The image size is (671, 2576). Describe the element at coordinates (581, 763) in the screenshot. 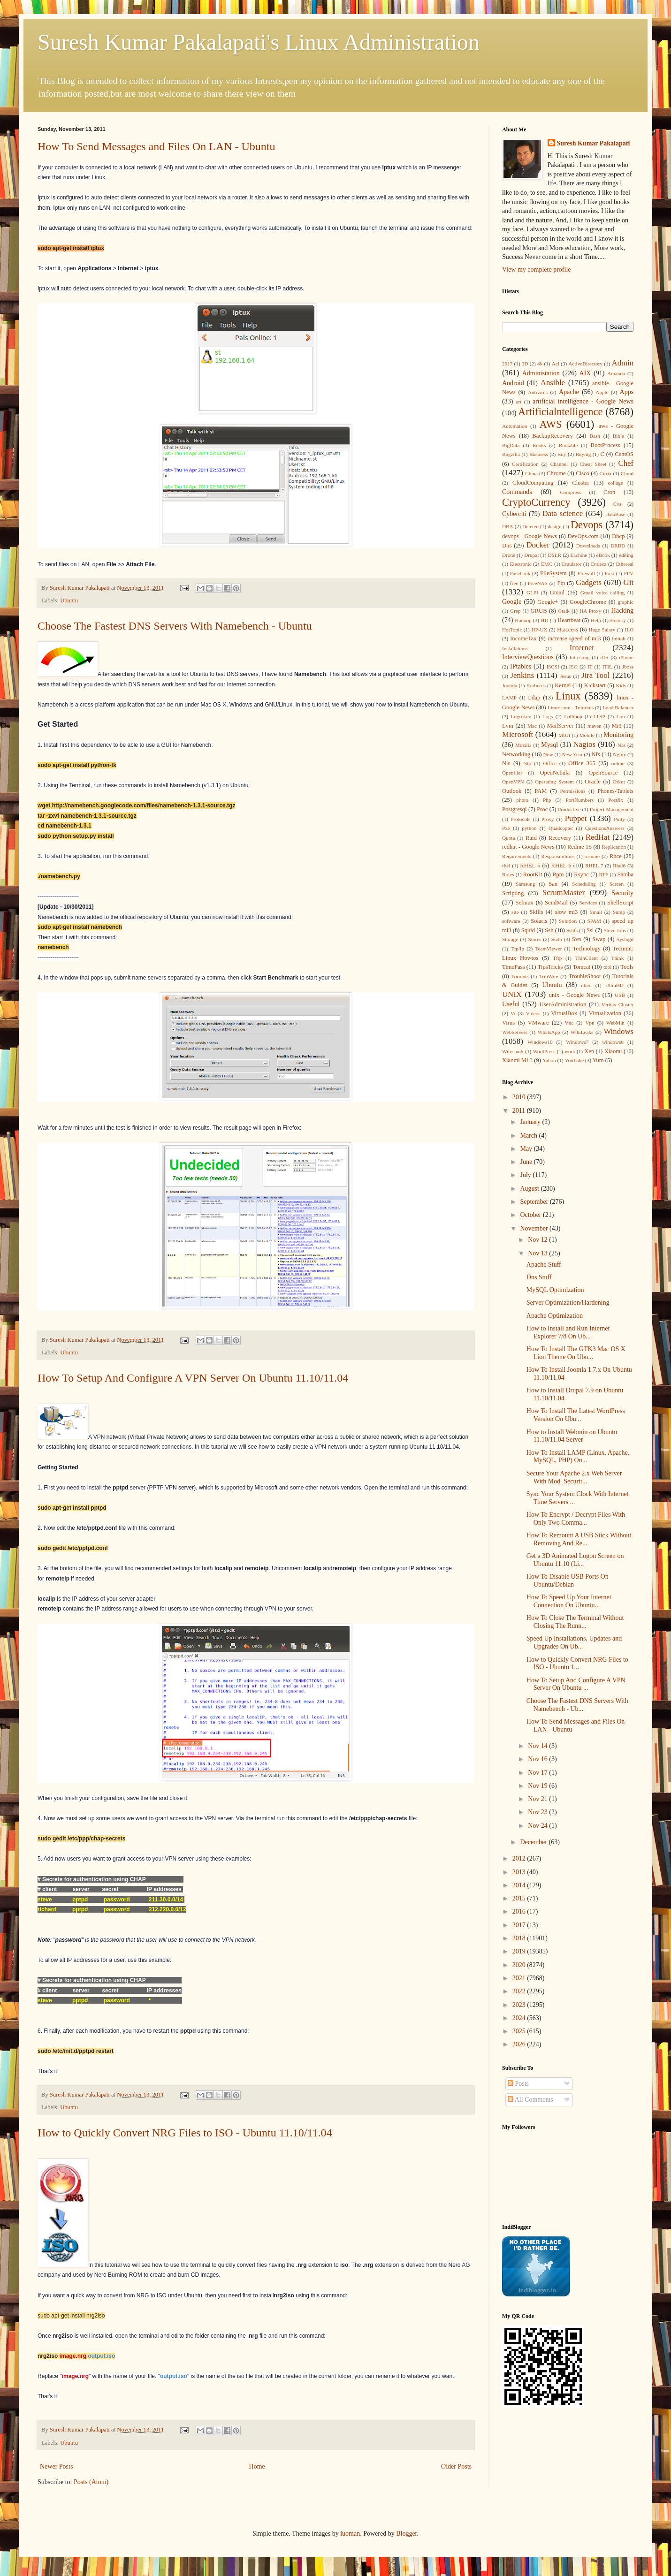

I see `Office 365` at that location.